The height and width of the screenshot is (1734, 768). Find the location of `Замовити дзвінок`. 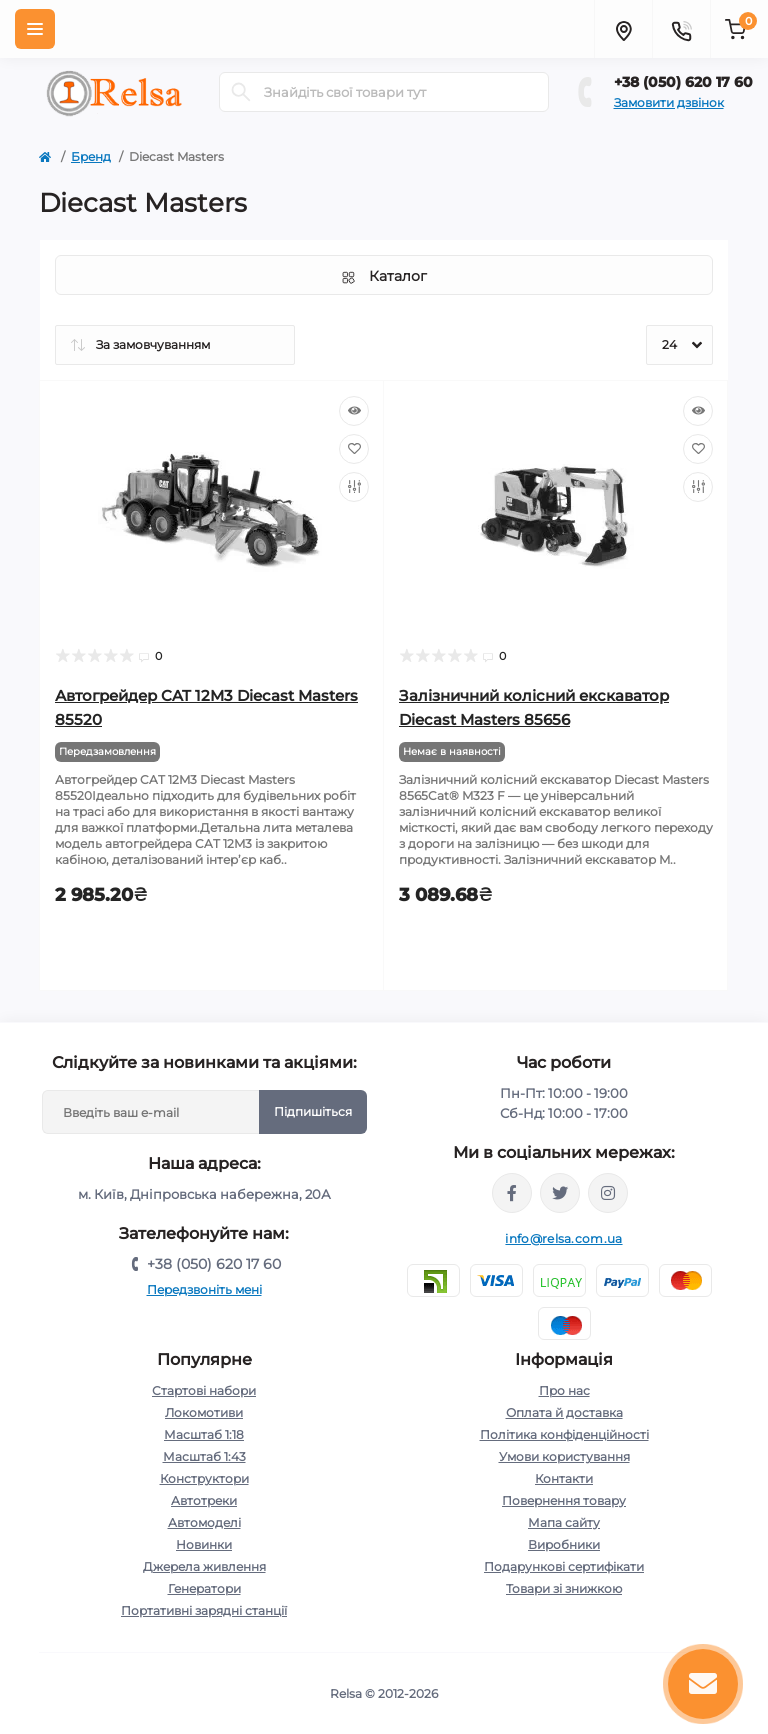

Замовити дзвінок is located at coordinates (669, 102).